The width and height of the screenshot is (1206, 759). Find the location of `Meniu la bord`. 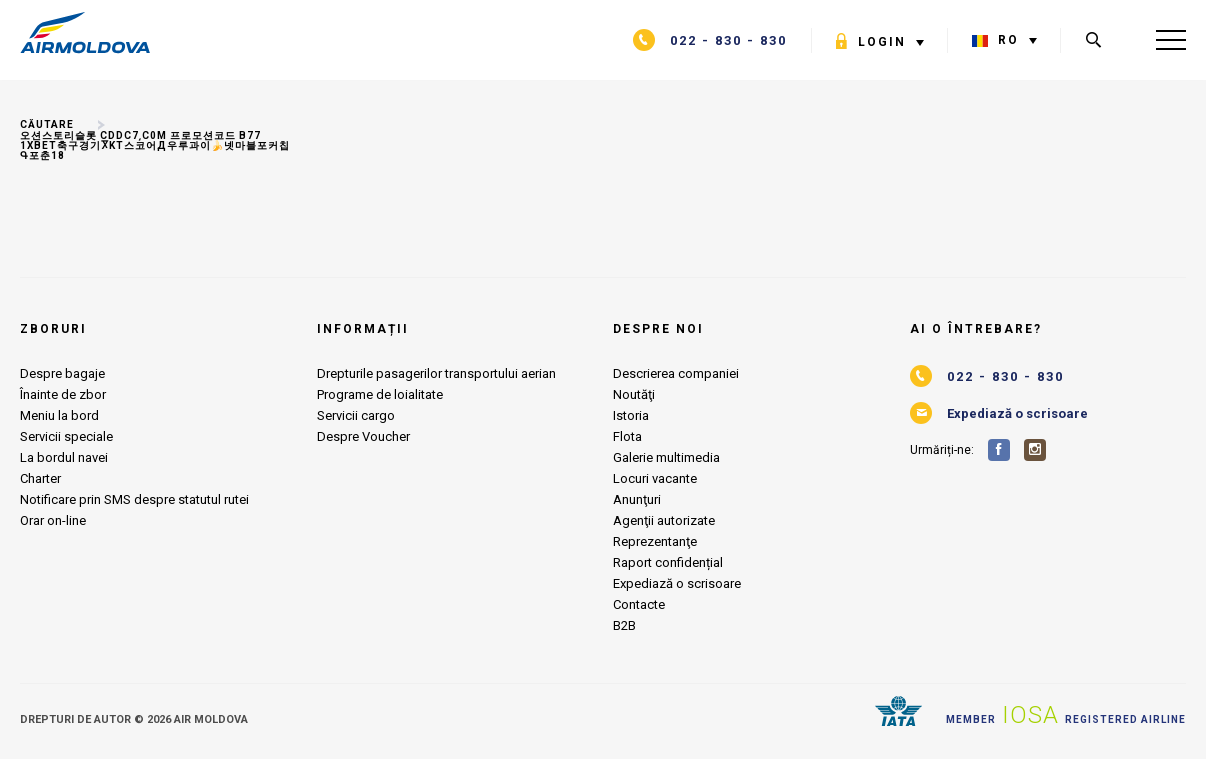

Meniu la bord is located at coordinates (59, 415).